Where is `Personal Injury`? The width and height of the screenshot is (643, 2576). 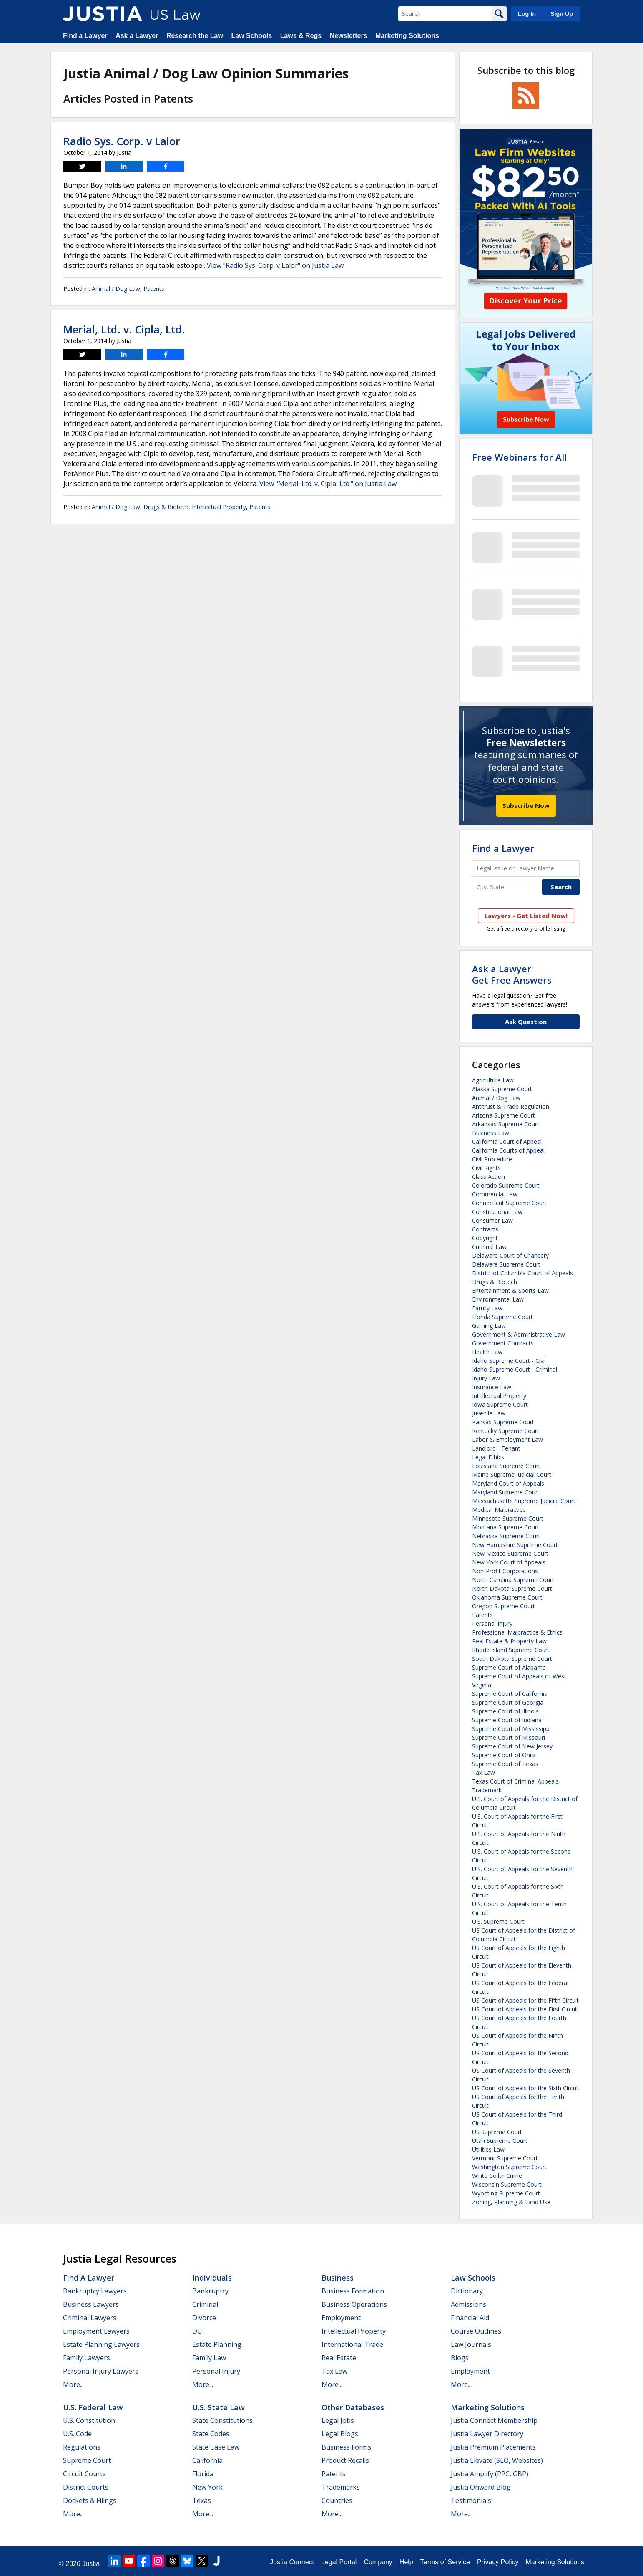 Personal Injury is located at coordinates (492, 1623).